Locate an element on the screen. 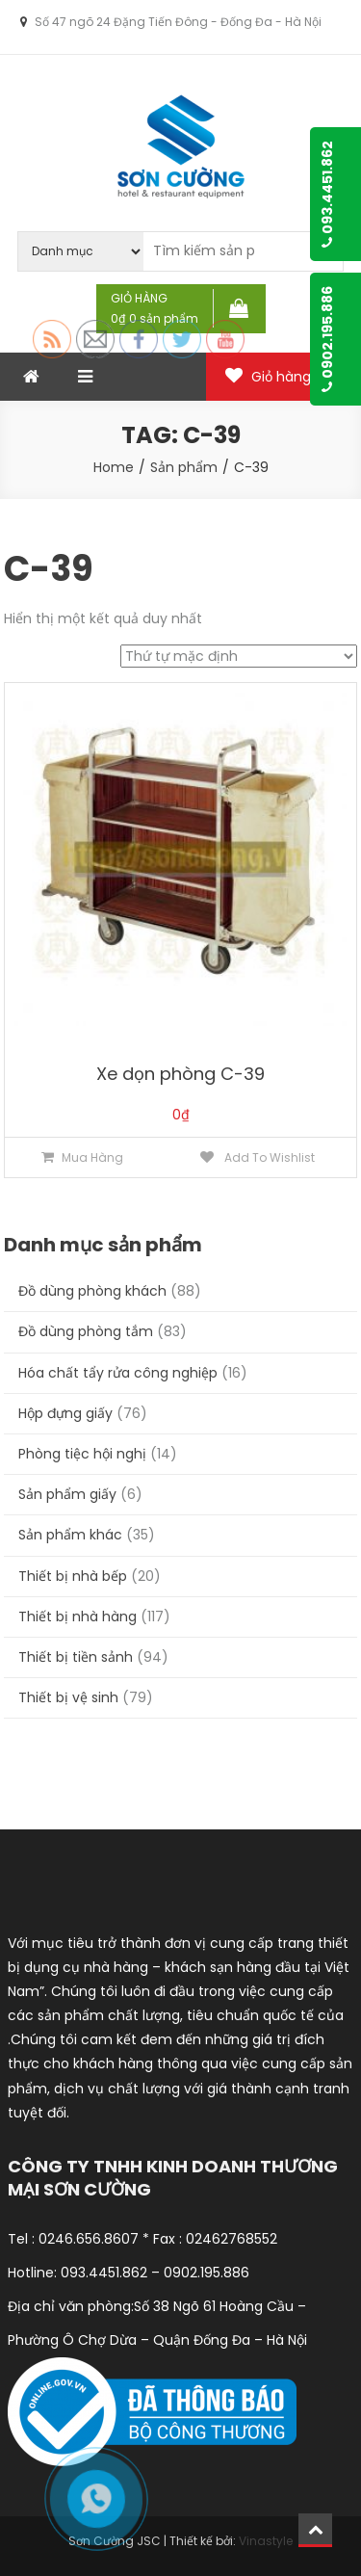 The image size is (361, 2576). Đồ dùng phòng khách is located at coordinates (92, 1291).